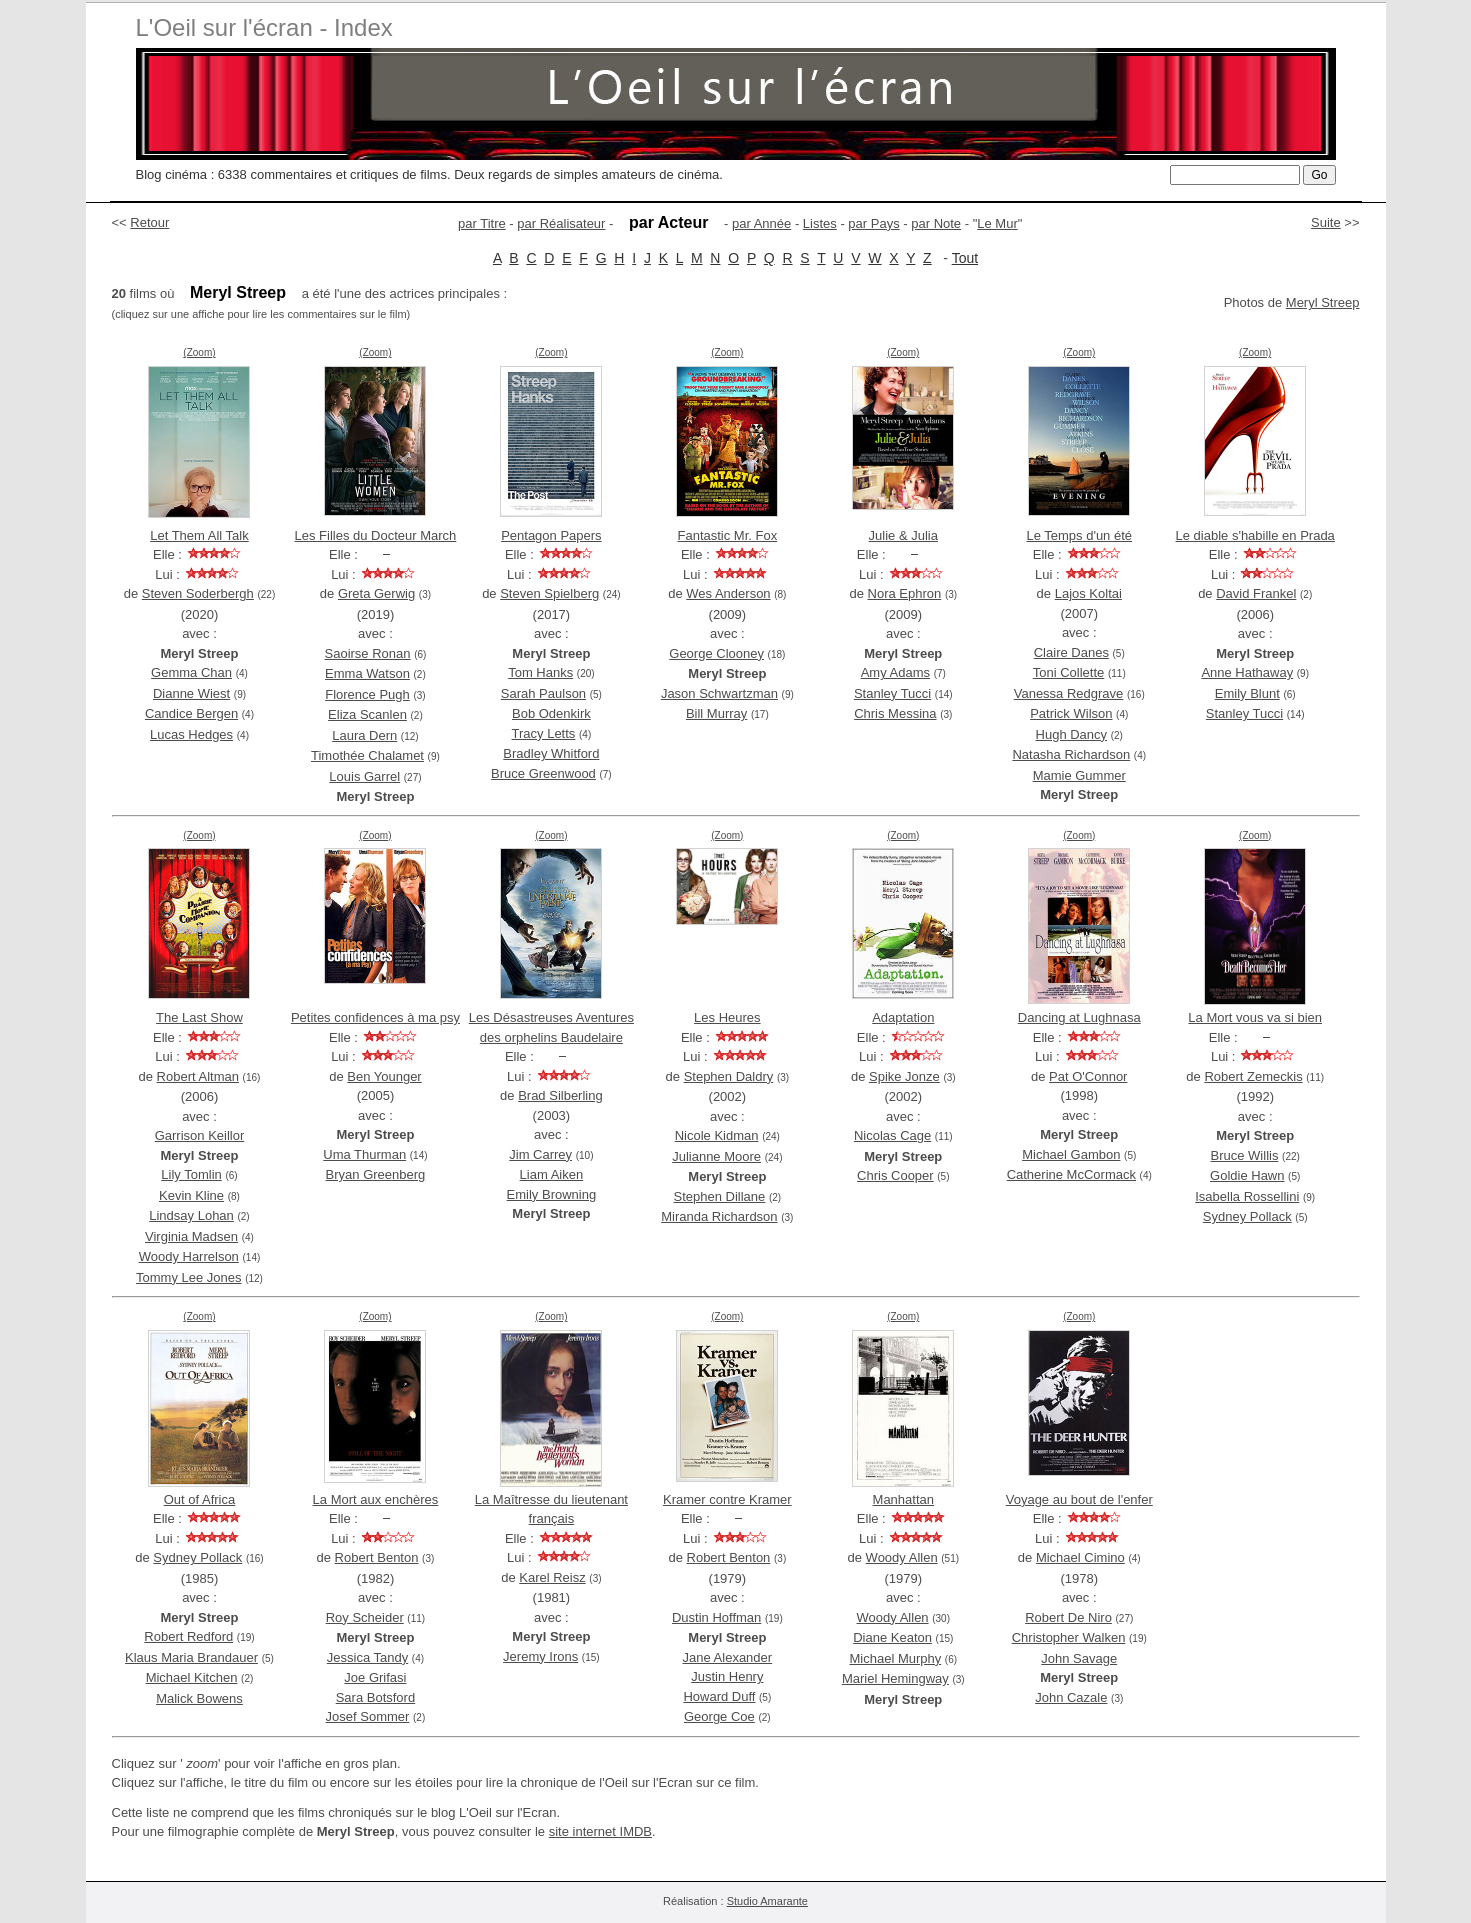  I want to click on Laura Dern, so click(364, 735).